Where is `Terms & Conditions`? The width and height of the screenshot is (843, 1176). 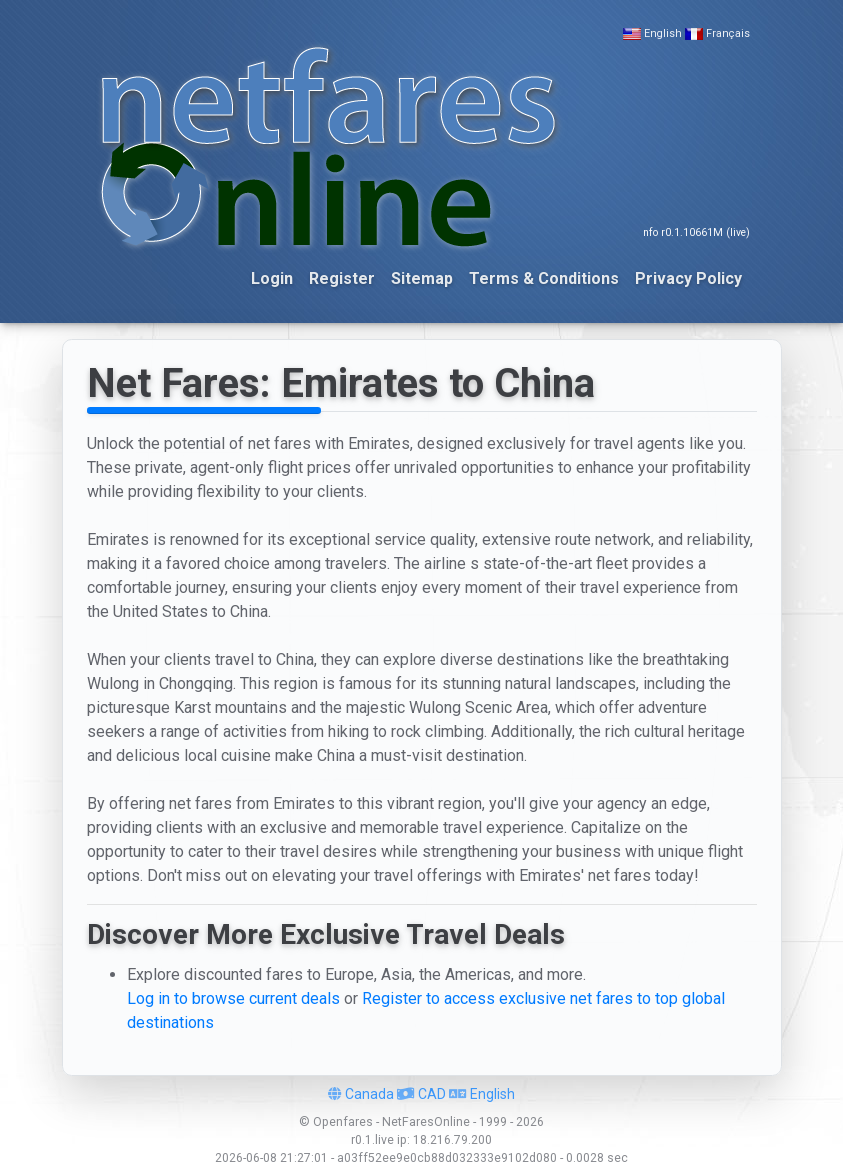
Terms & Conditions is located at coordinates (544, 278).